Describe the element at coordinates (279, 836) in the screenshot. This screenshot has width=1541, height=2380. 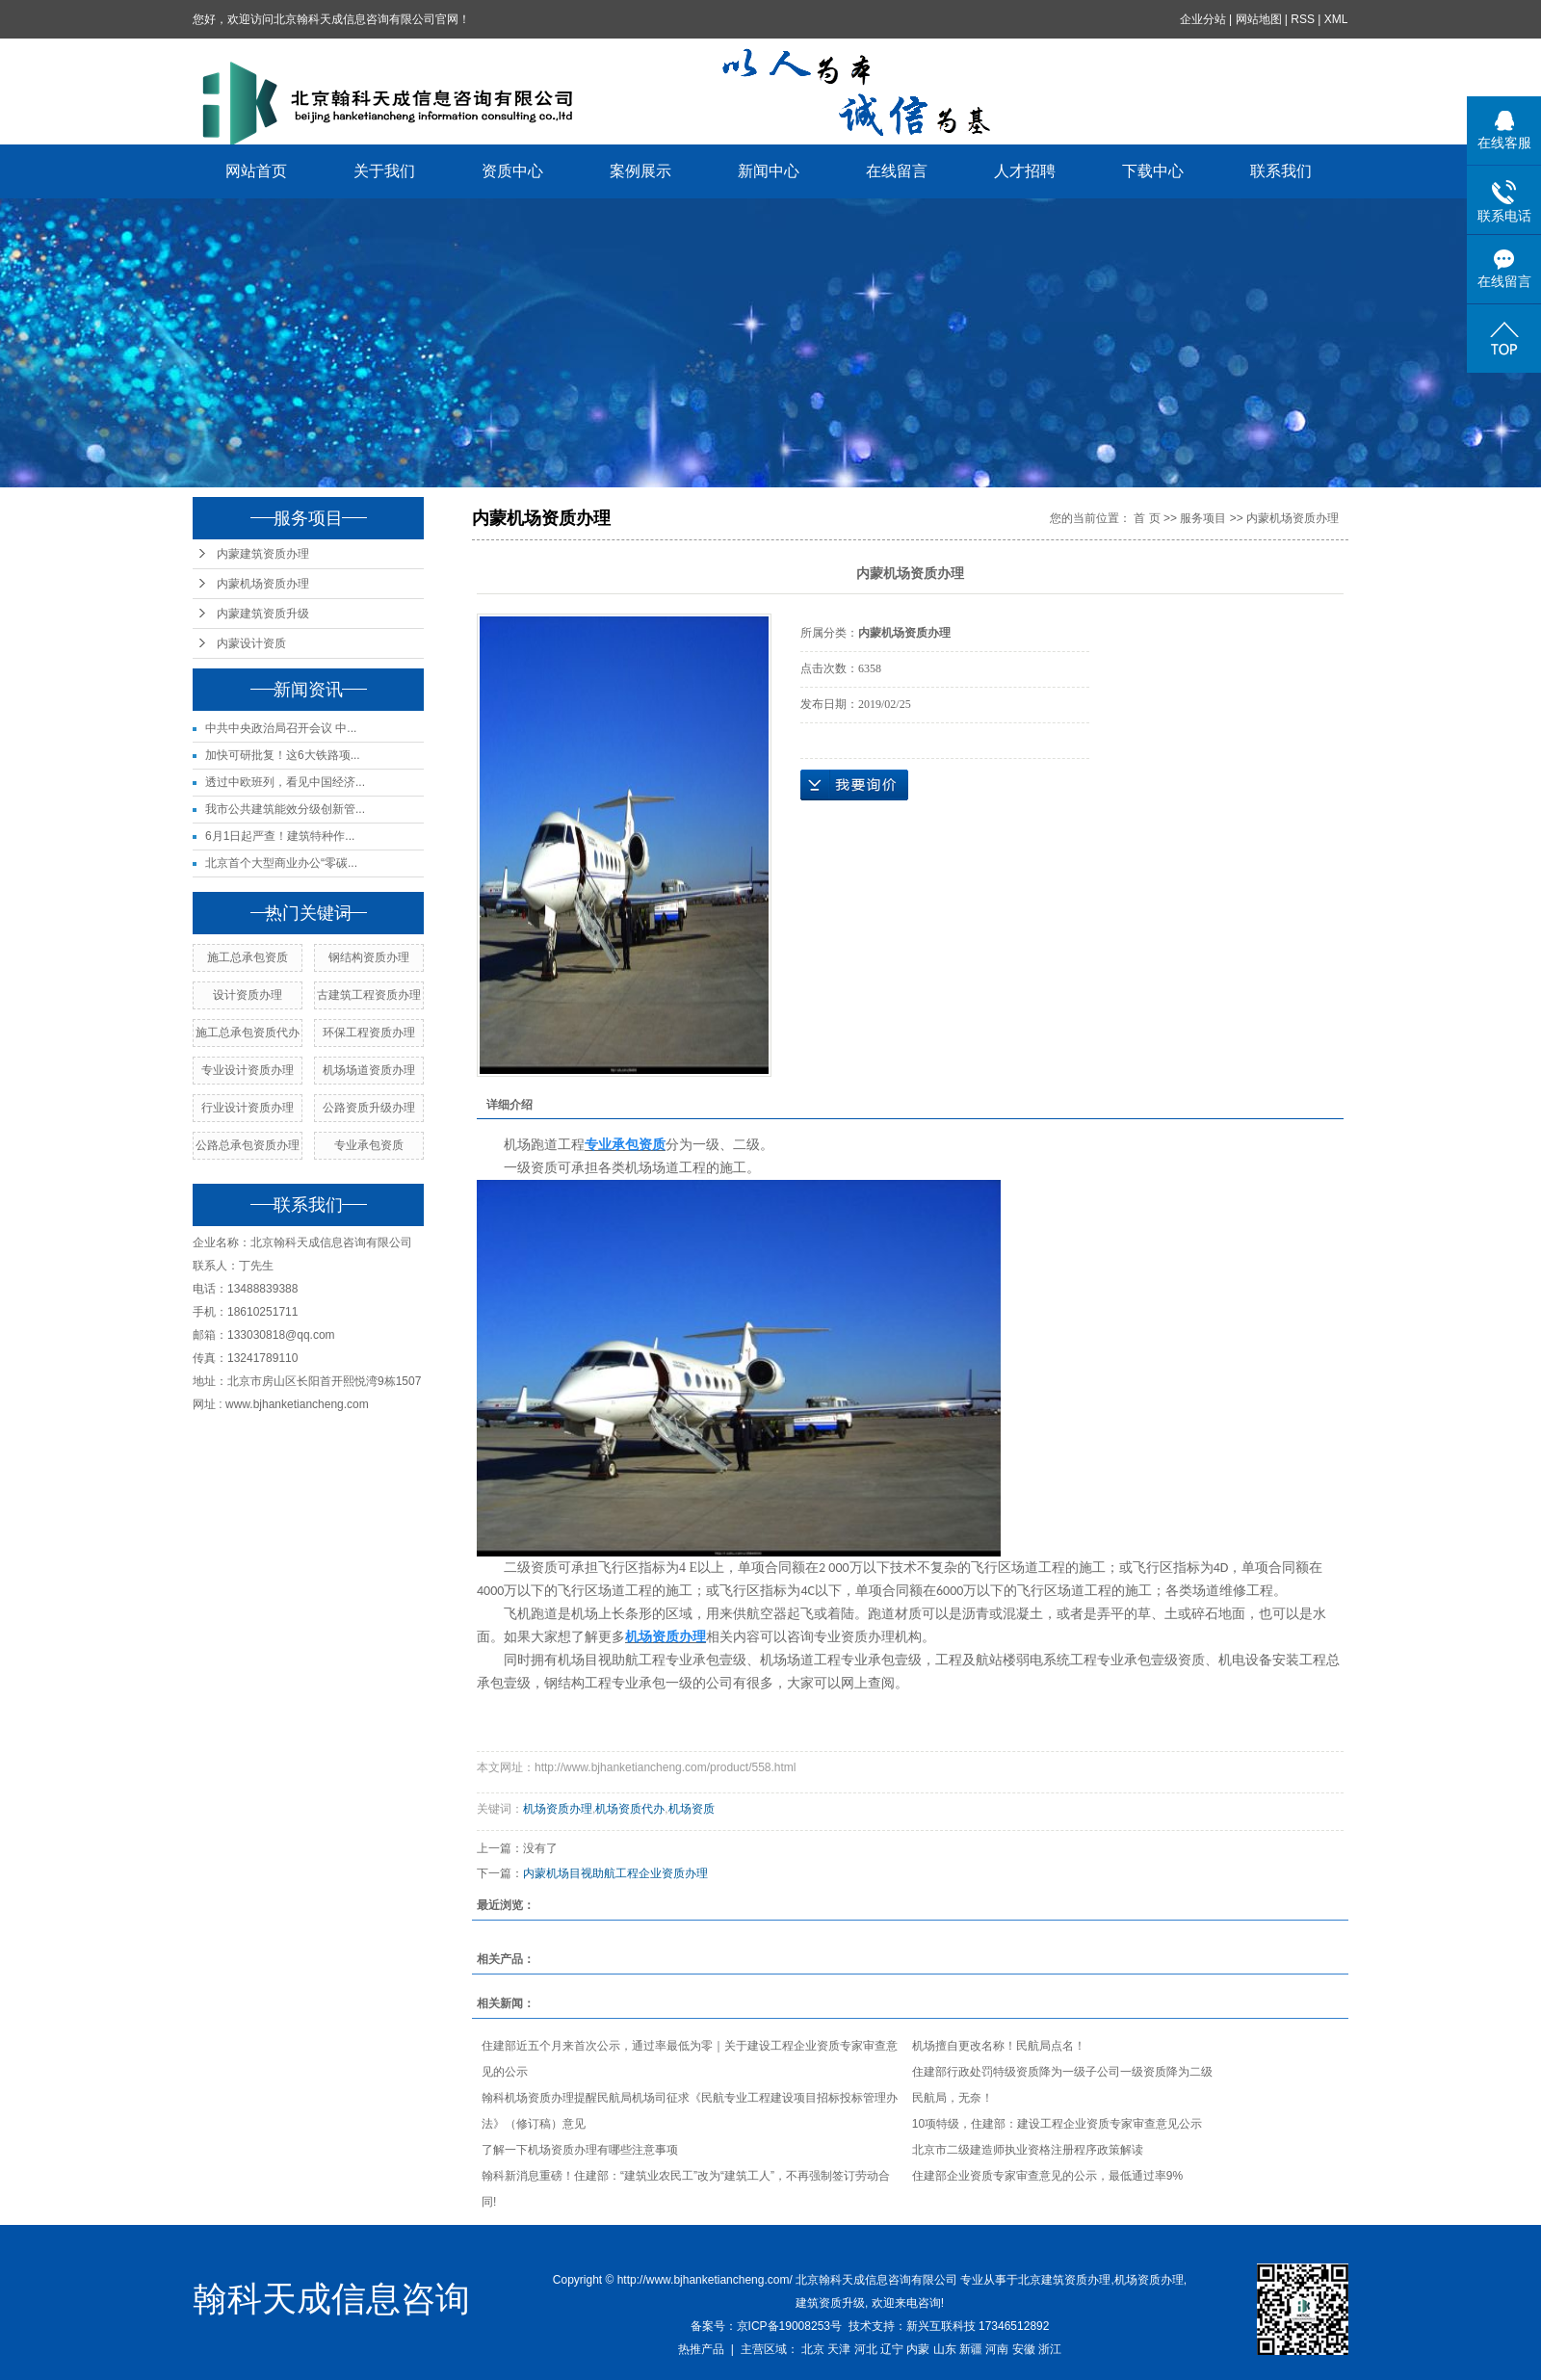
I see `6月1日起严查！建筑特种作...` at that location.